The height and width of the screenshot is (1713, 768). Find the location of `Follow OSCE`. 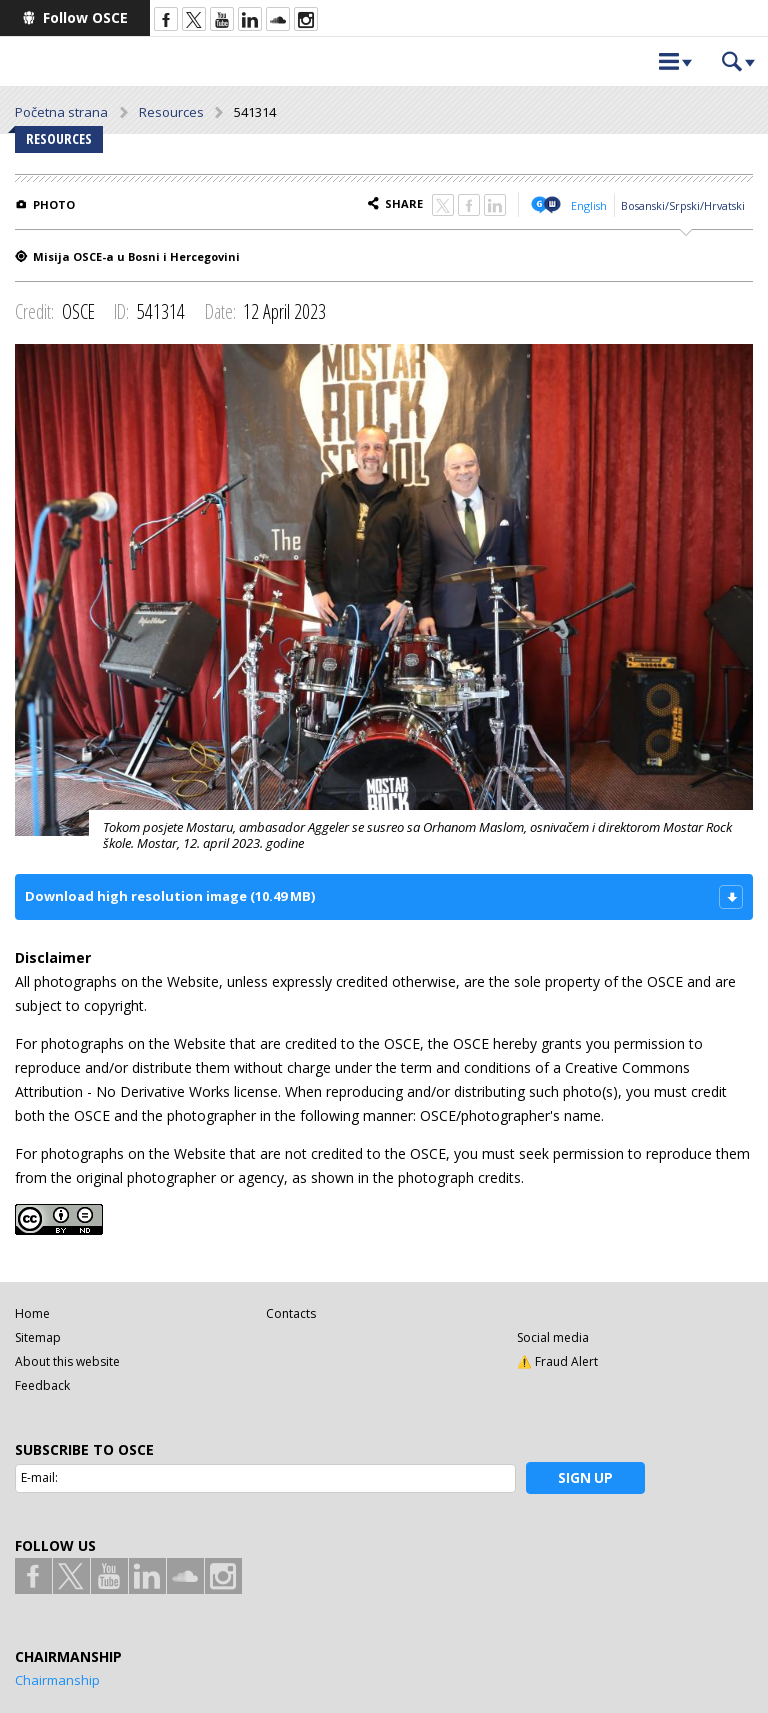

Follow OSCE is located at coordinates (85, 17).